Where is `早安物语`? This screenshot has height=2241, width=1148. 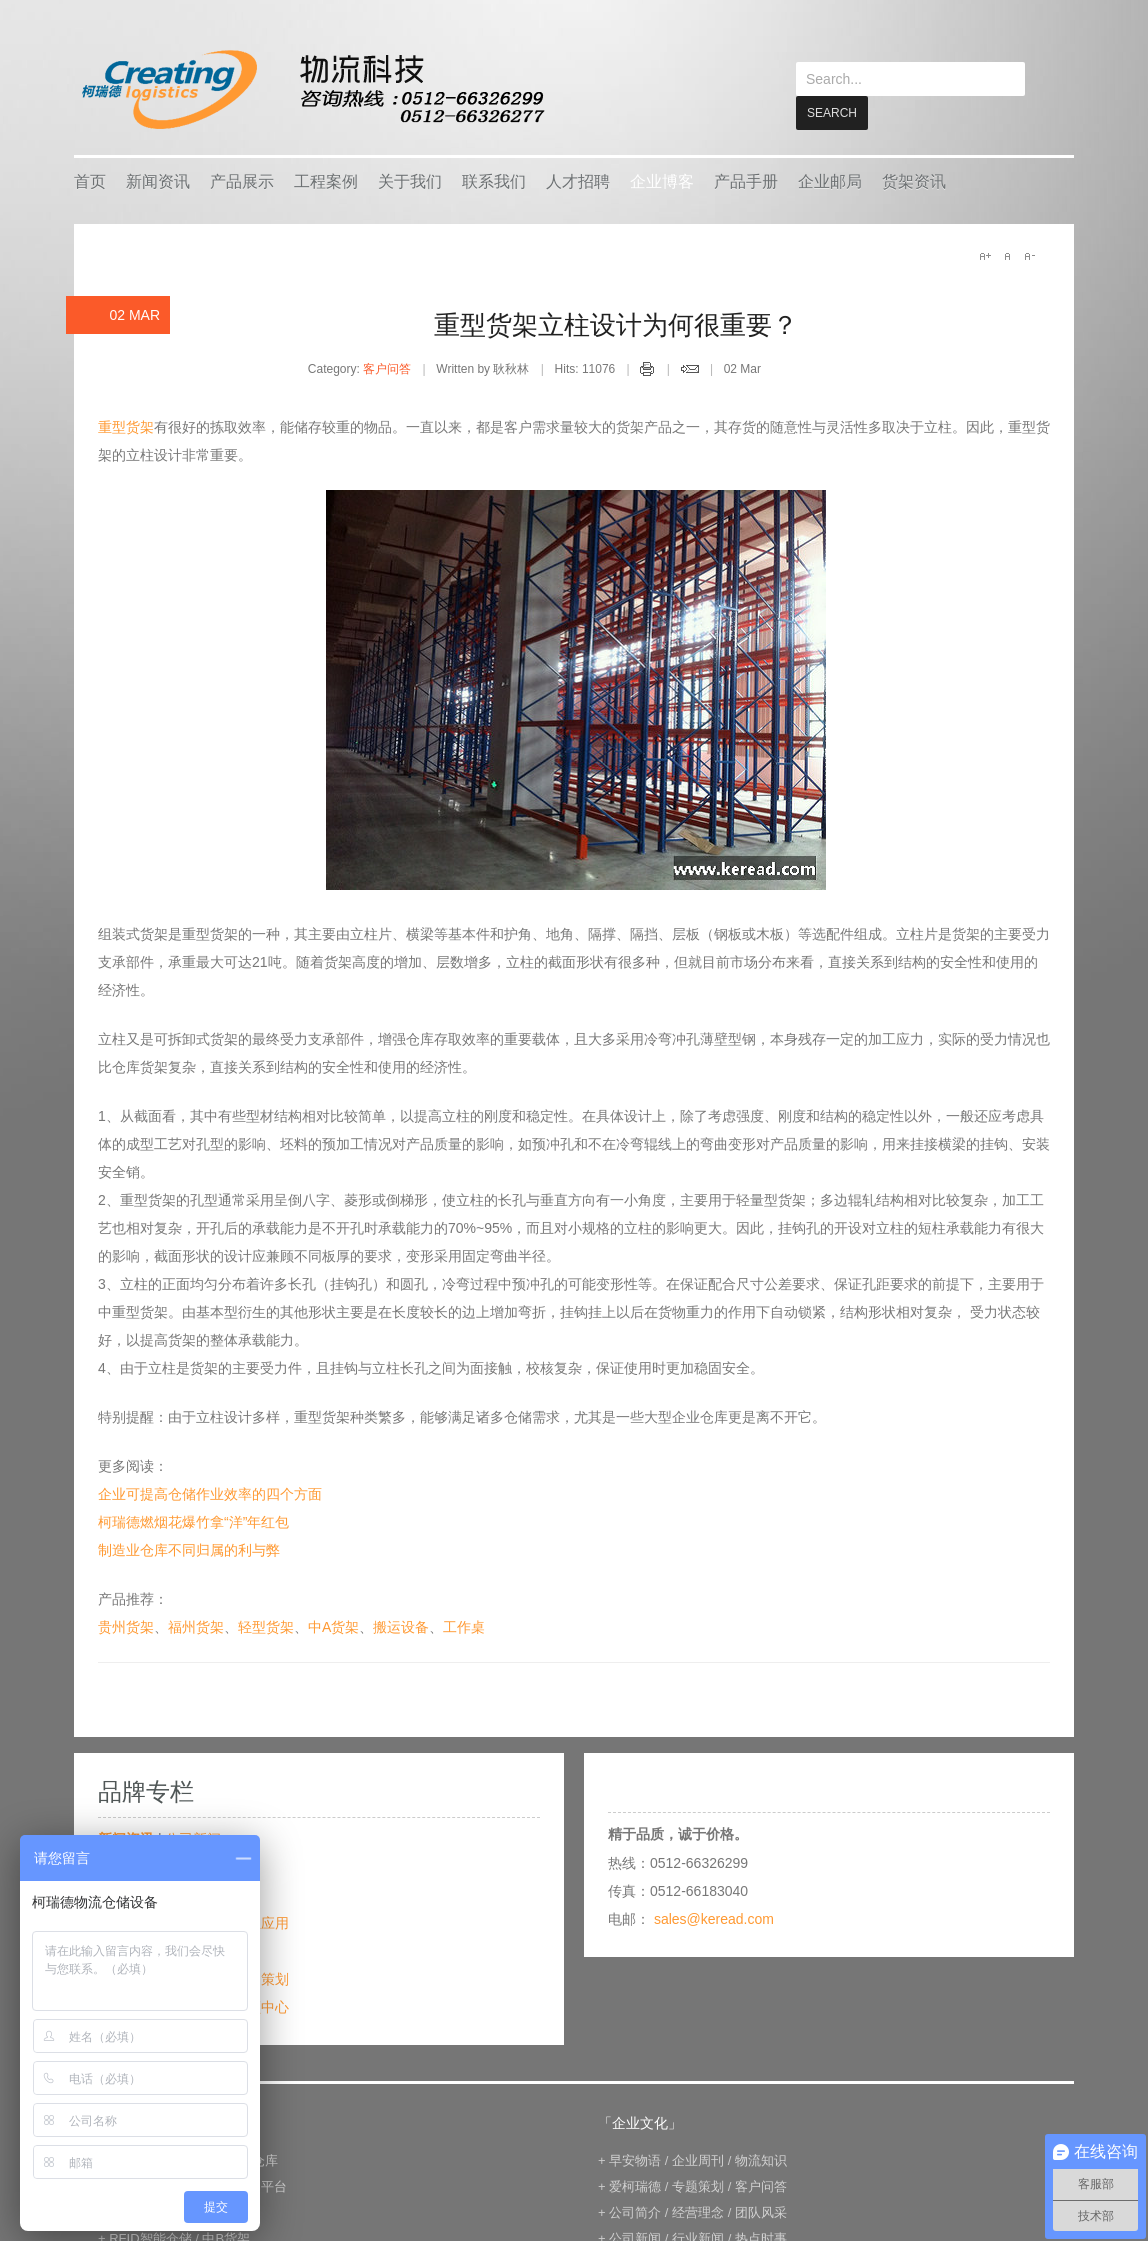
早安物语 is located at coordinates (635, 2159).